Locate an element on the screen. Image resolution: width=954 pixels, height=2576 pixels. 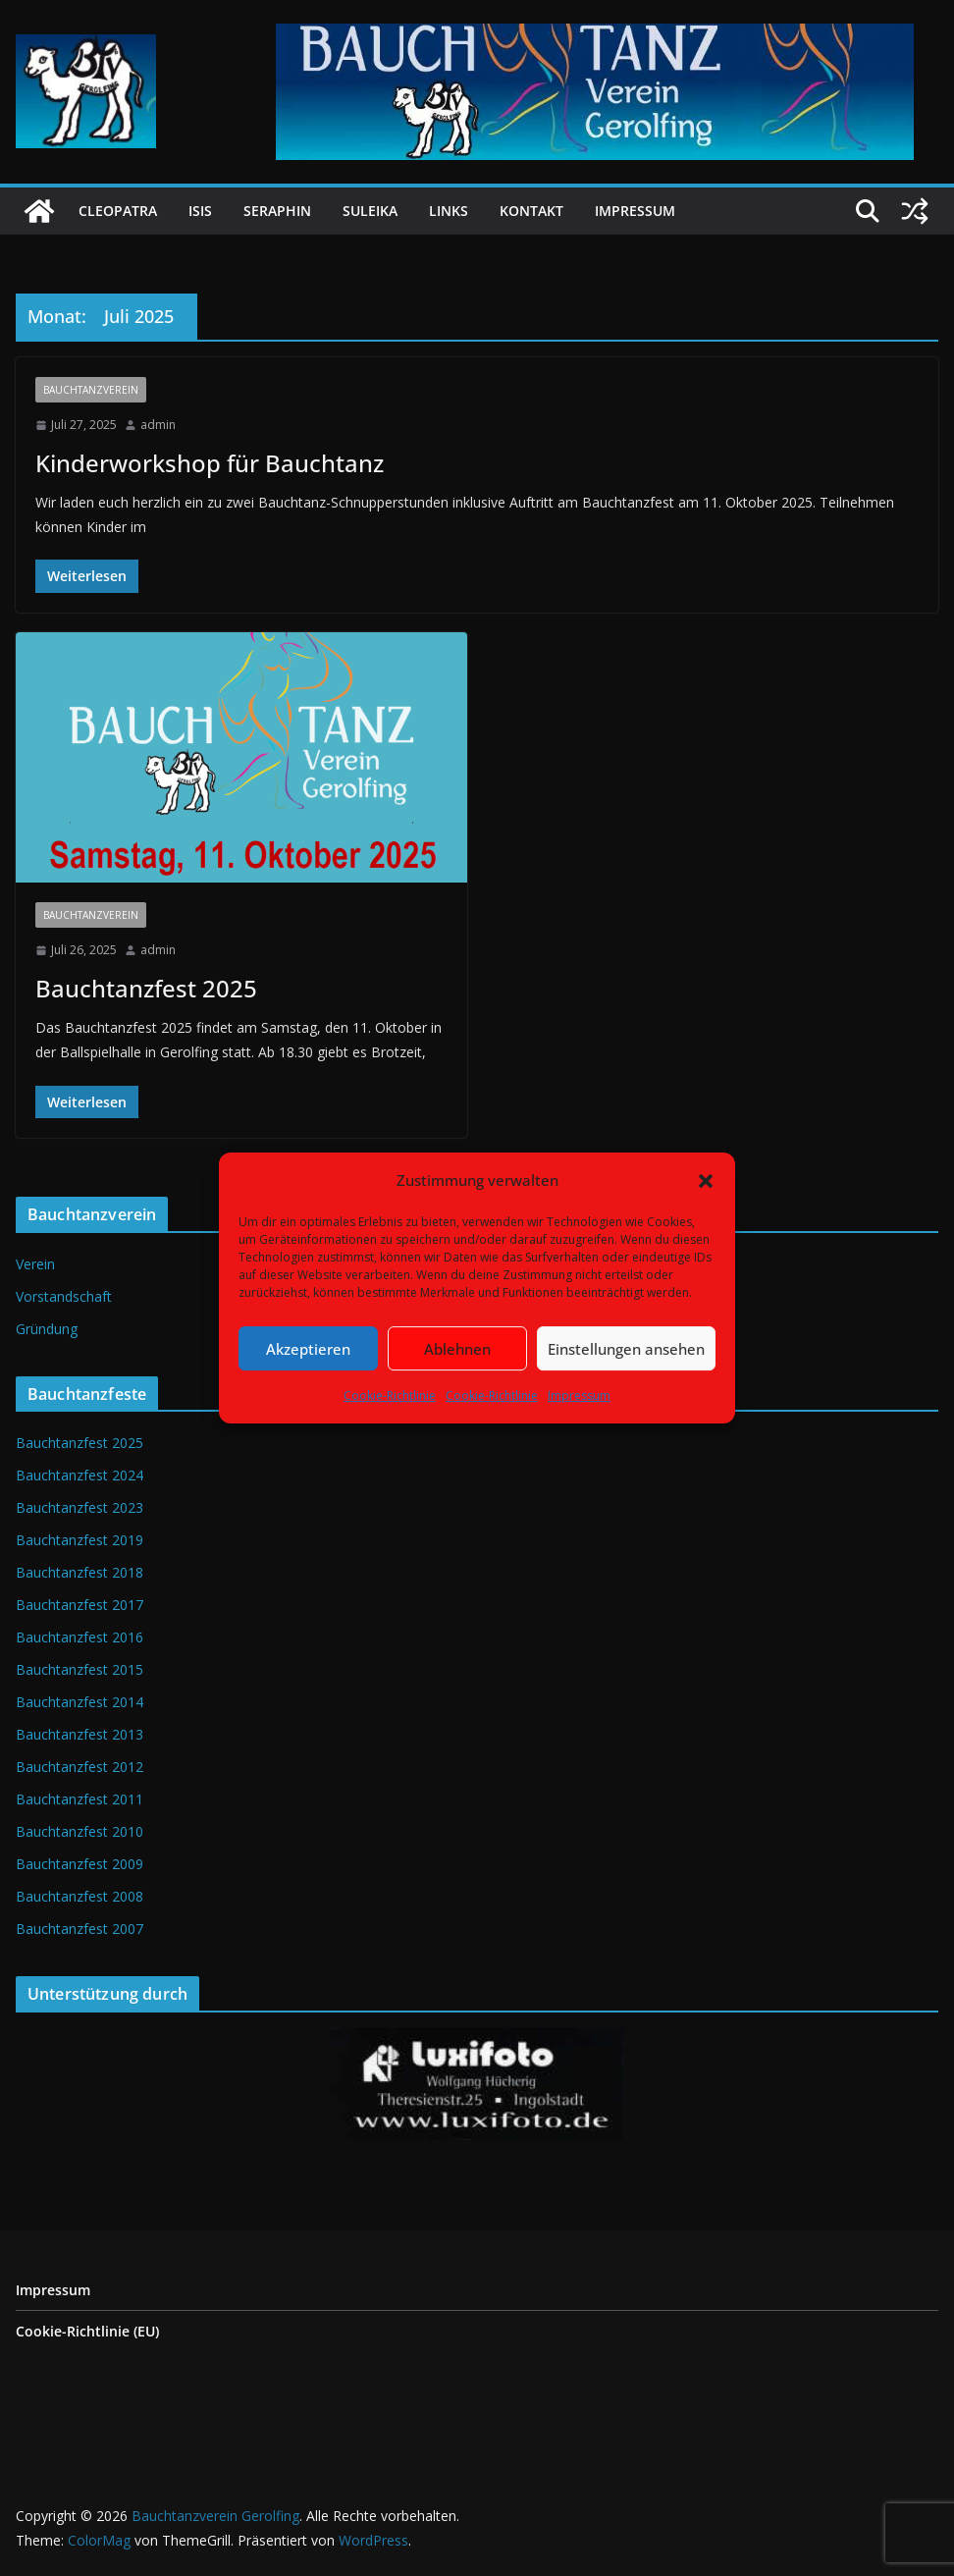
Bauchtanzfest 2015 is located at coordinates (79, 1669).